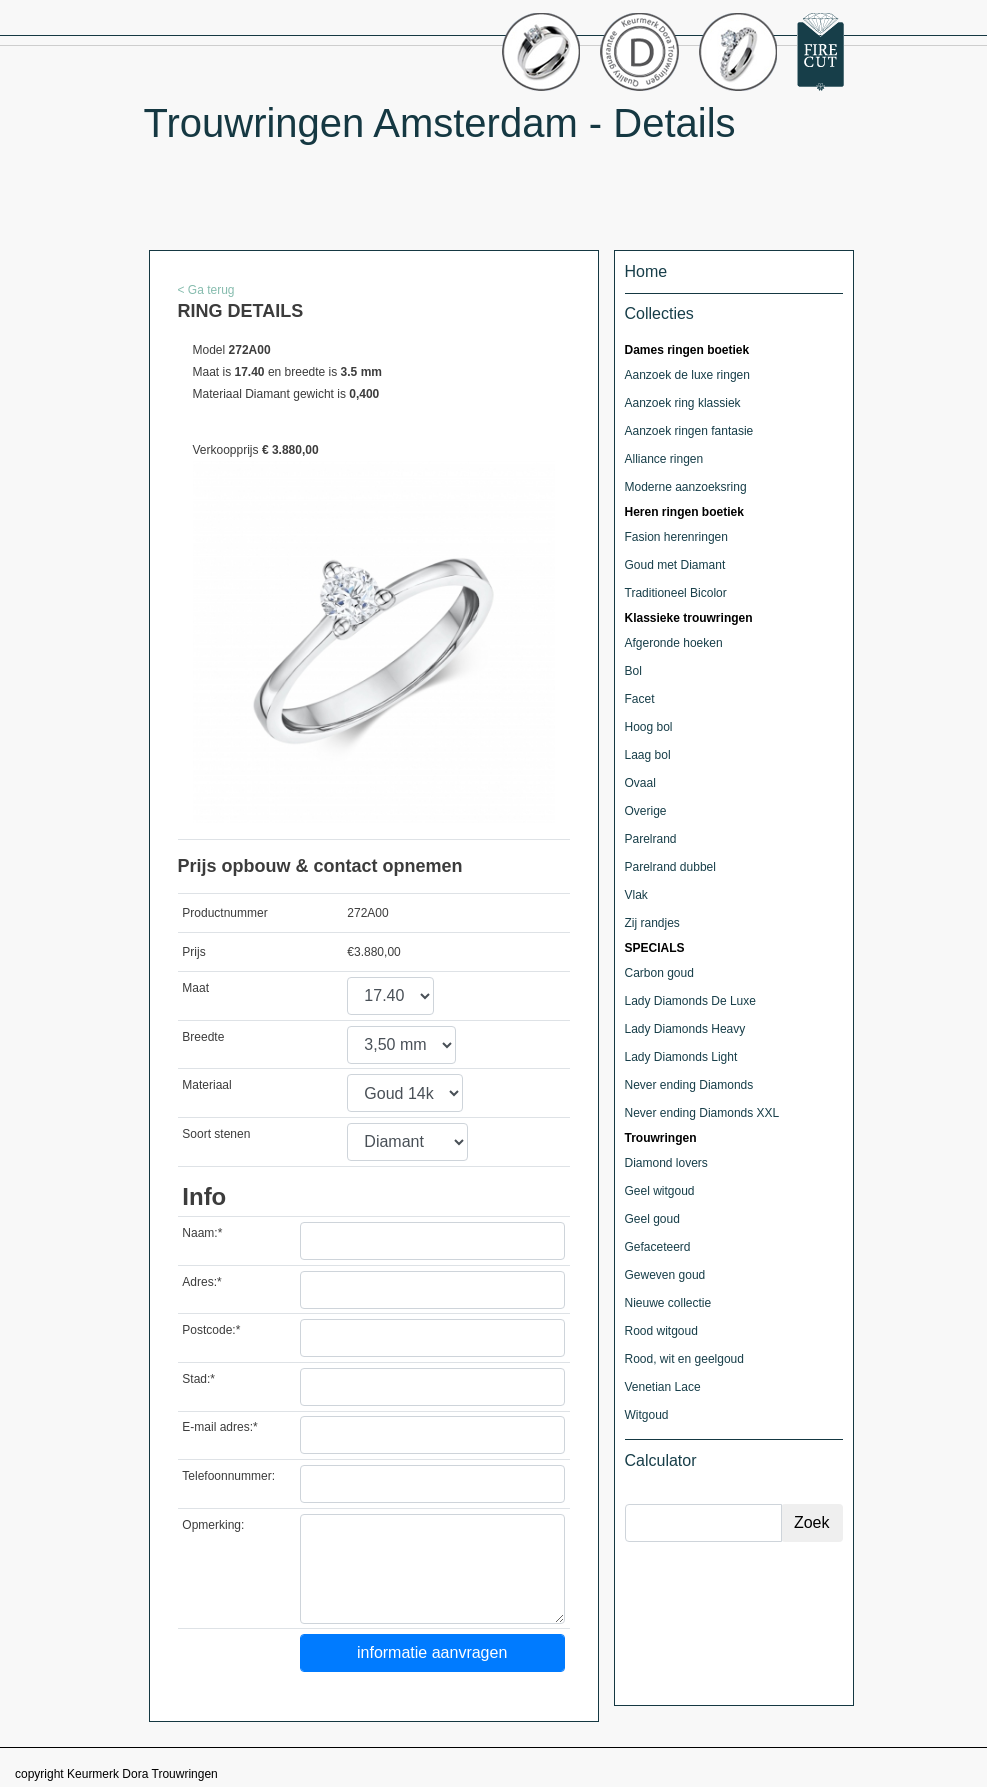  I want to click on Vlak, so click(636, 895).